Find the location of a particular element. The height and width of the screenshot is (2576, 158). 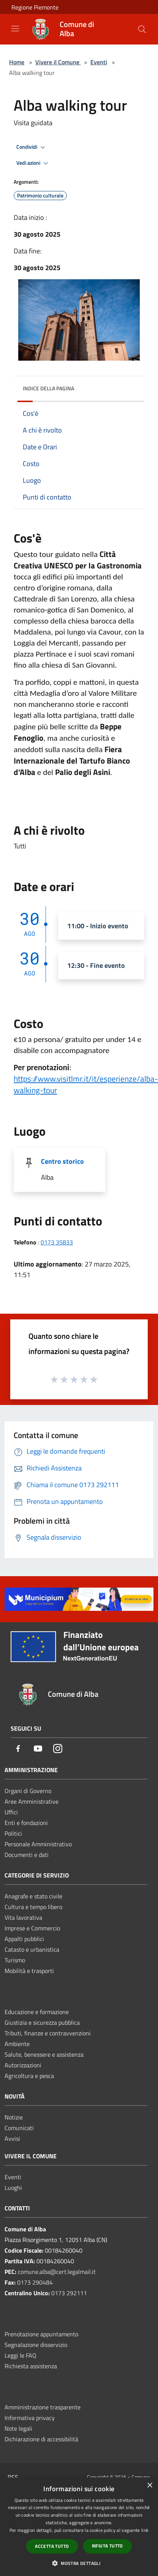

Catasto e urbanistica is located at coordinates (32, 1949).